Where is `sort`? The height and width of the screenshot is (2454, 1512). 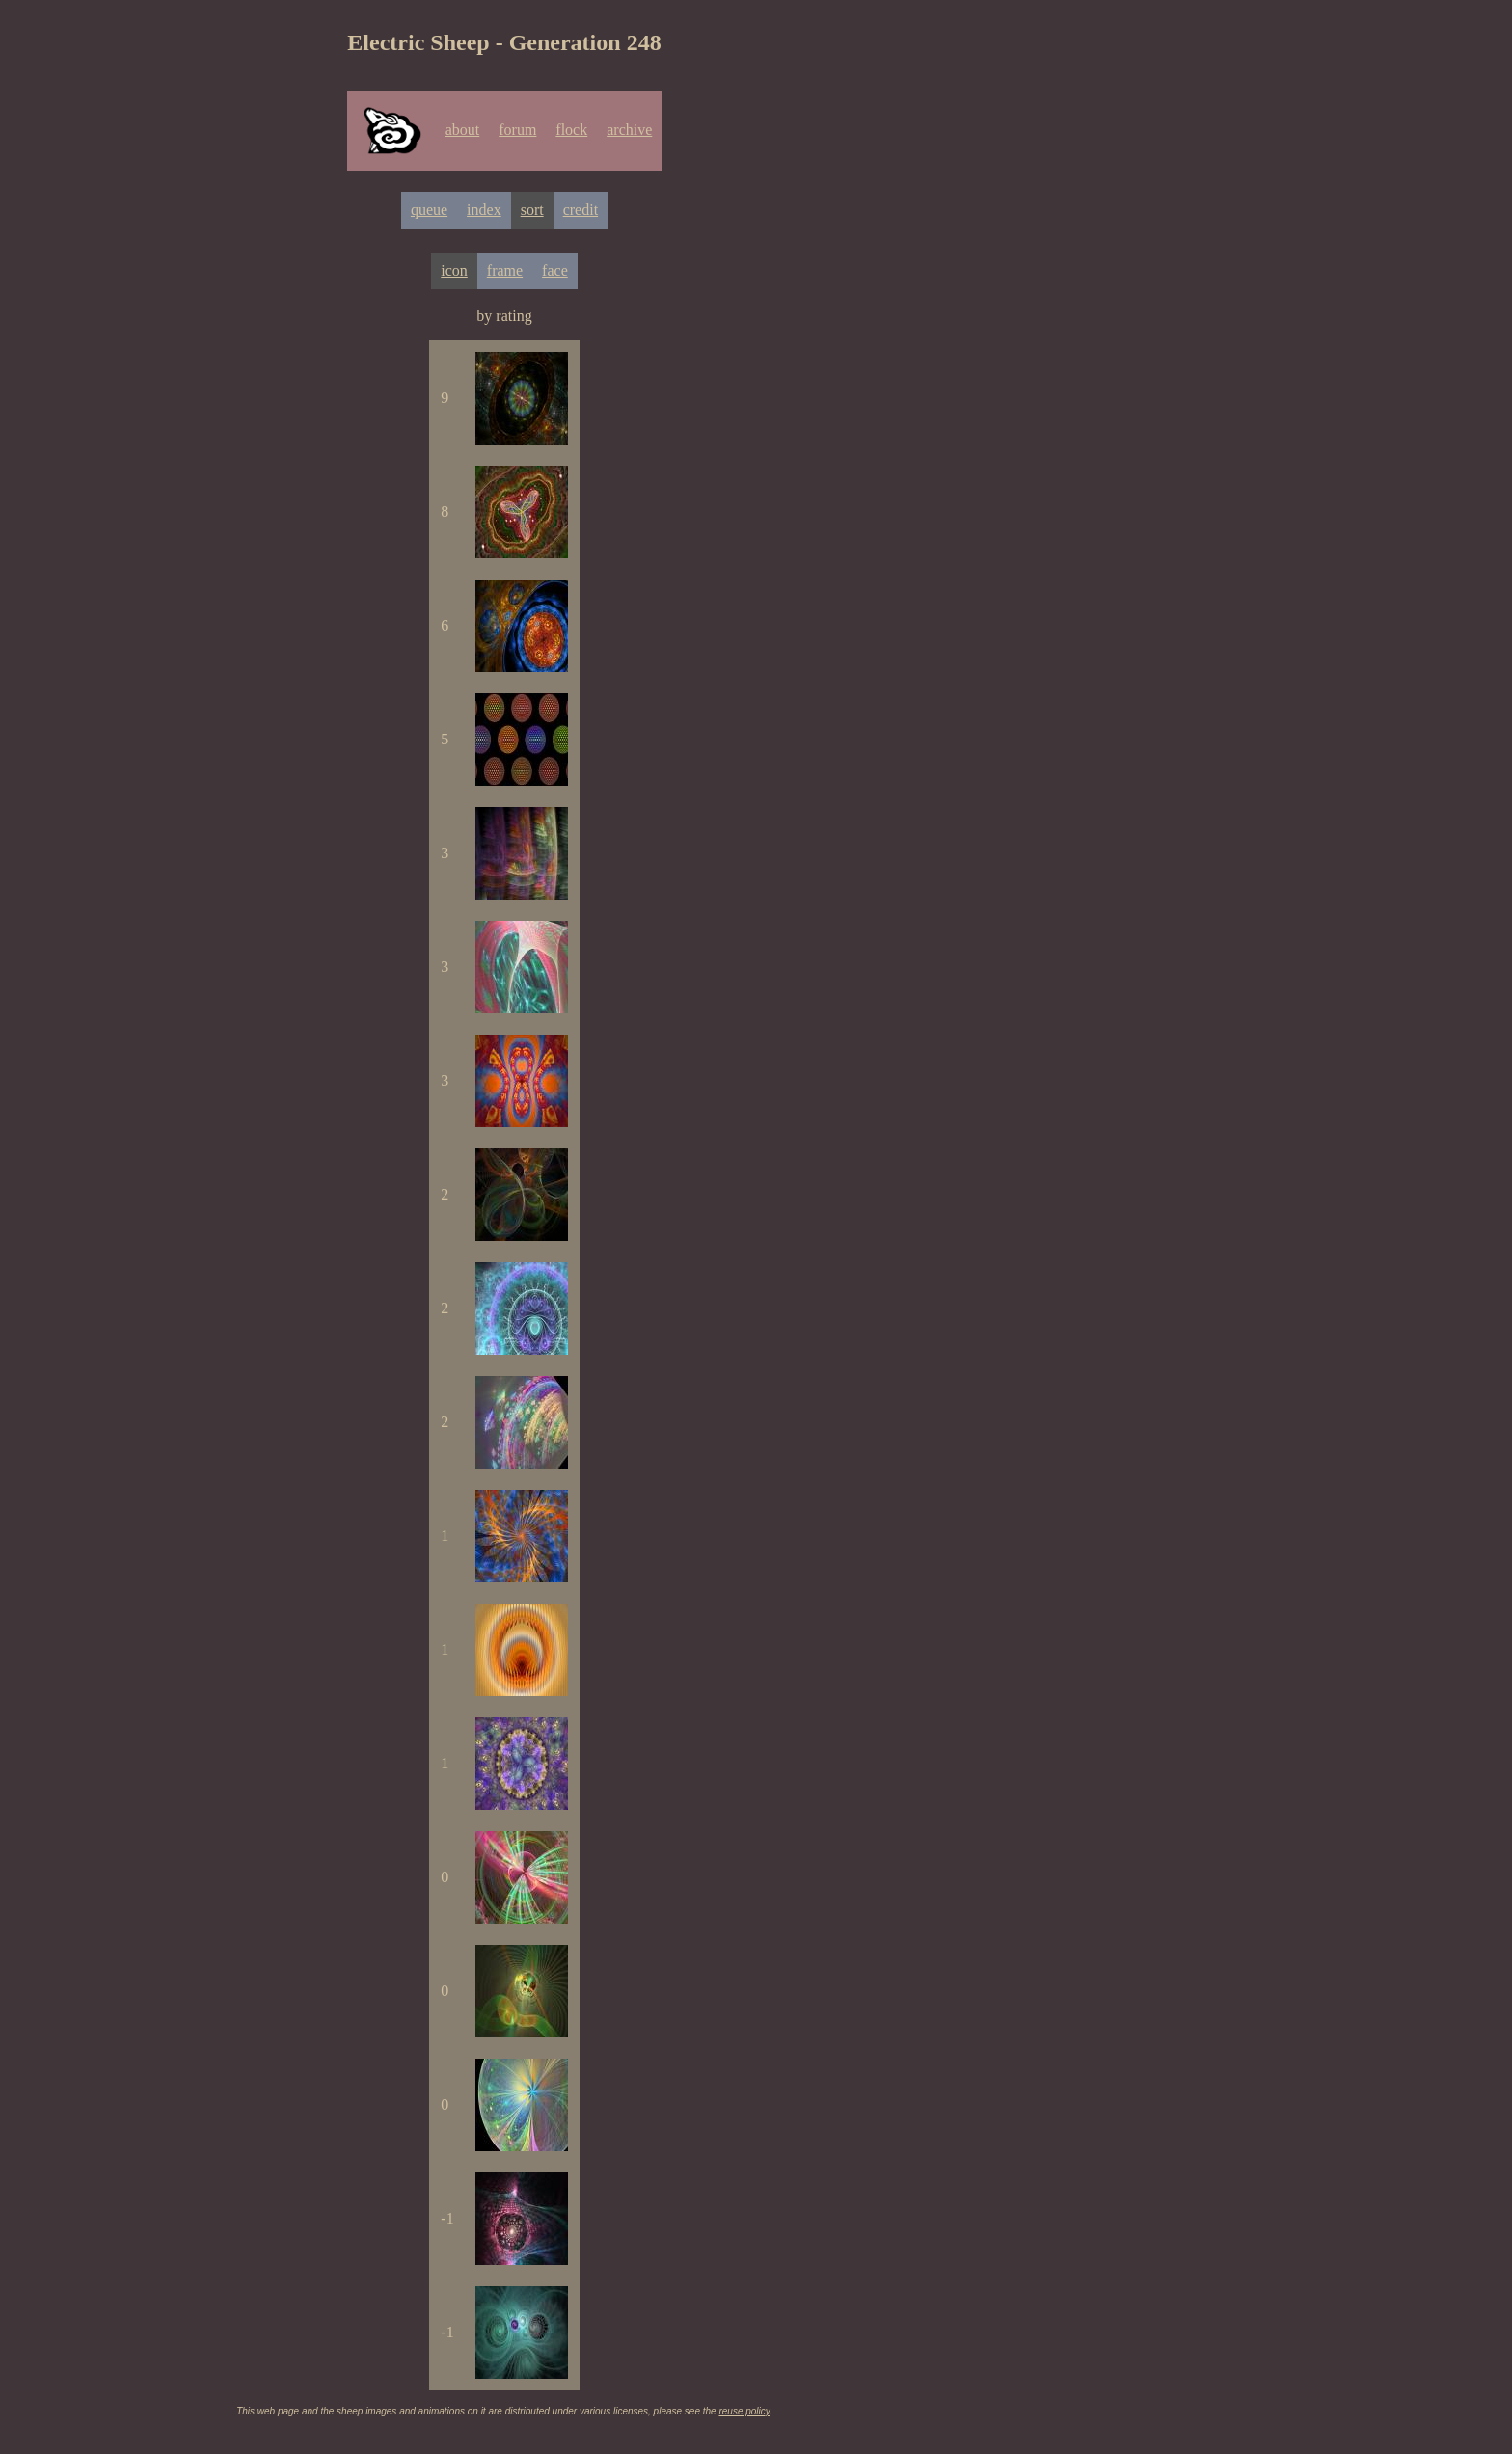 sort is located at coordinates (532, 210).